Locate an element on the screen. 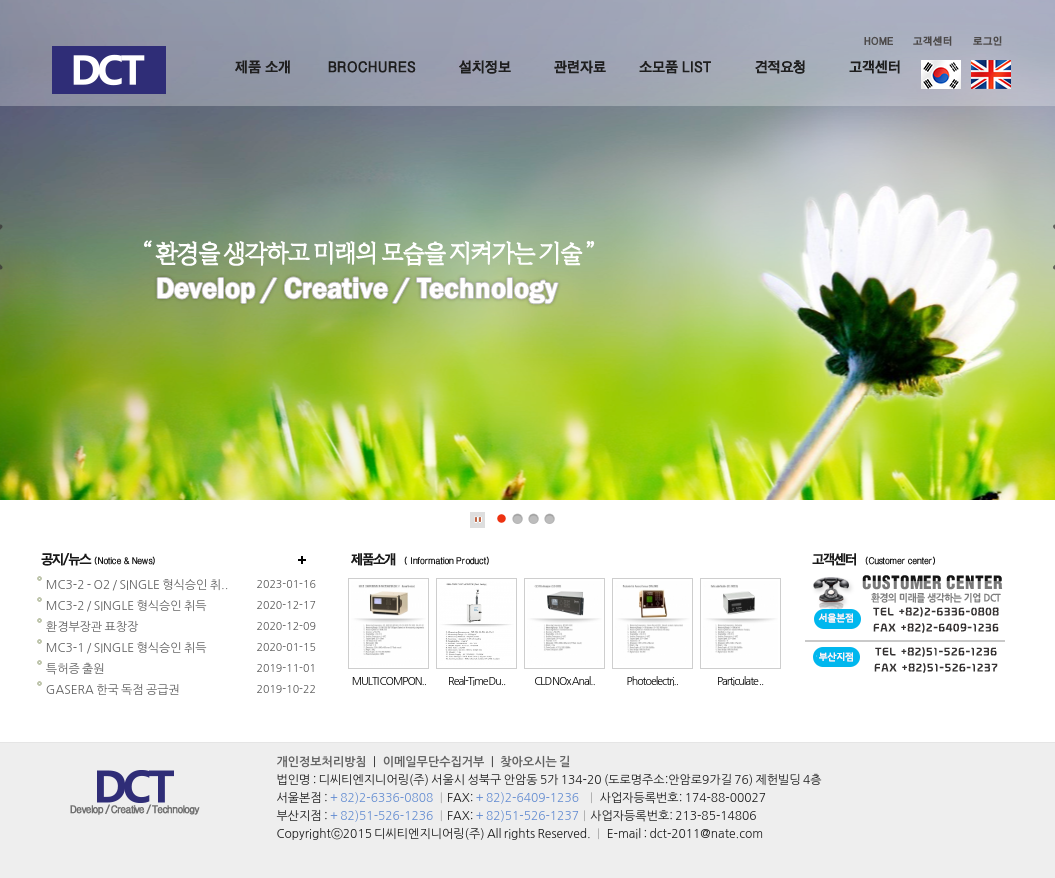 The image size is (1055, 878). 찾아오시는 길 is located at coordinates (535, 762).